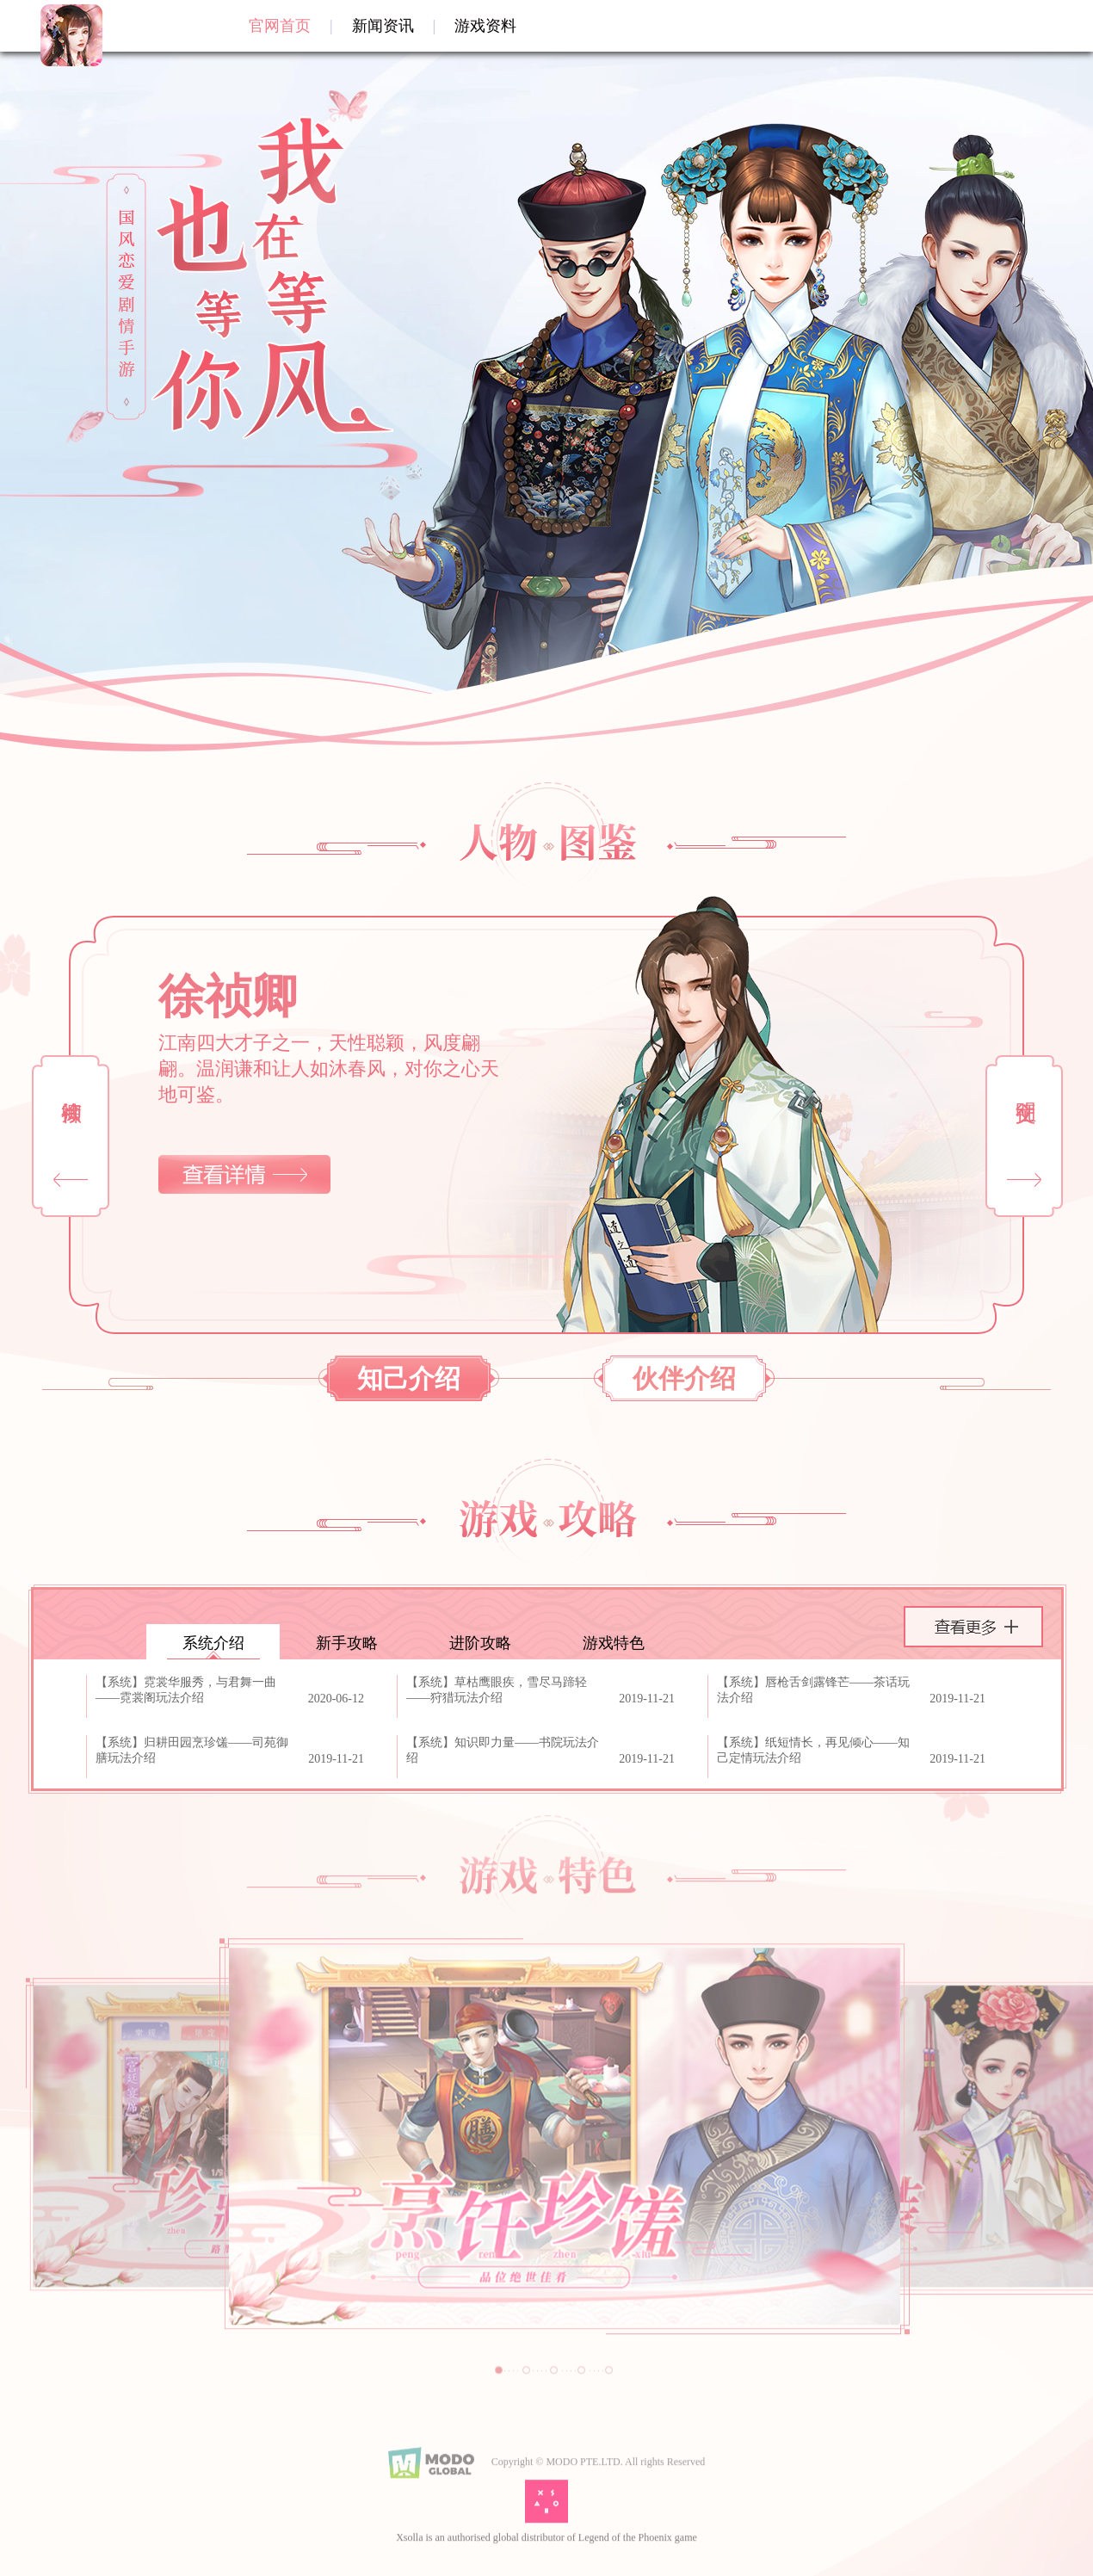 This screenshot has width=1093, height=2576. What do you see at coordinates (485, 25) in the screenshot?
I see `游戏资料` at bounding box center [485, 25].